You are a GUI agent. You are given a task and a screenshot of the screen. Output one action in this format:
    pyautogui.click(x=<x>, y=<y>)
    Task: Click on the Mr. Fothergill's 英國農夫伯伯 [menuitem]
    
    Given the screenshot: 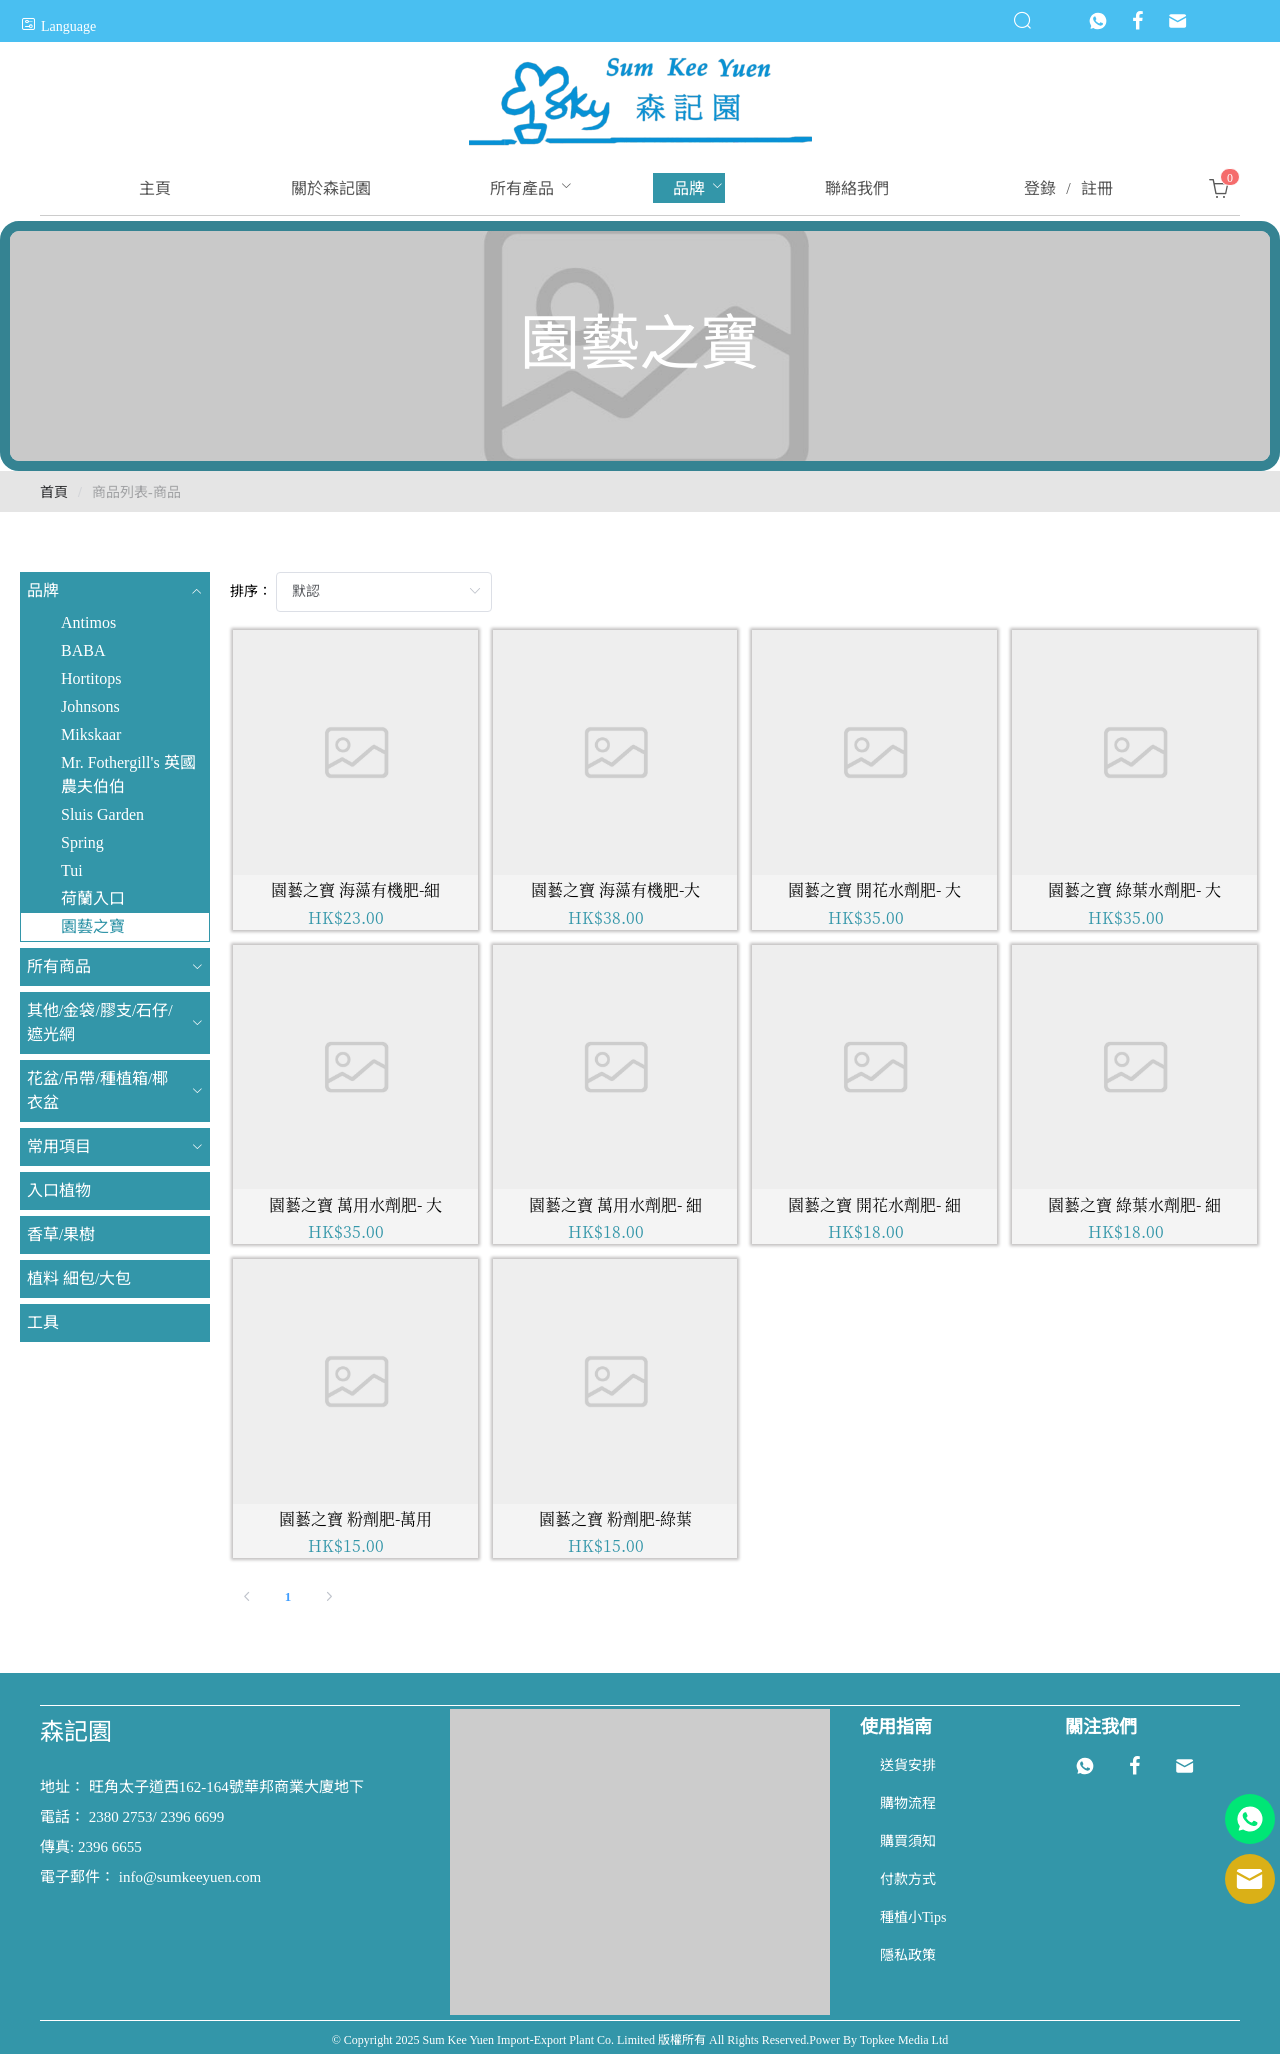 What is the action you would take?
    pyautogui.click(x=128, y=774)
    